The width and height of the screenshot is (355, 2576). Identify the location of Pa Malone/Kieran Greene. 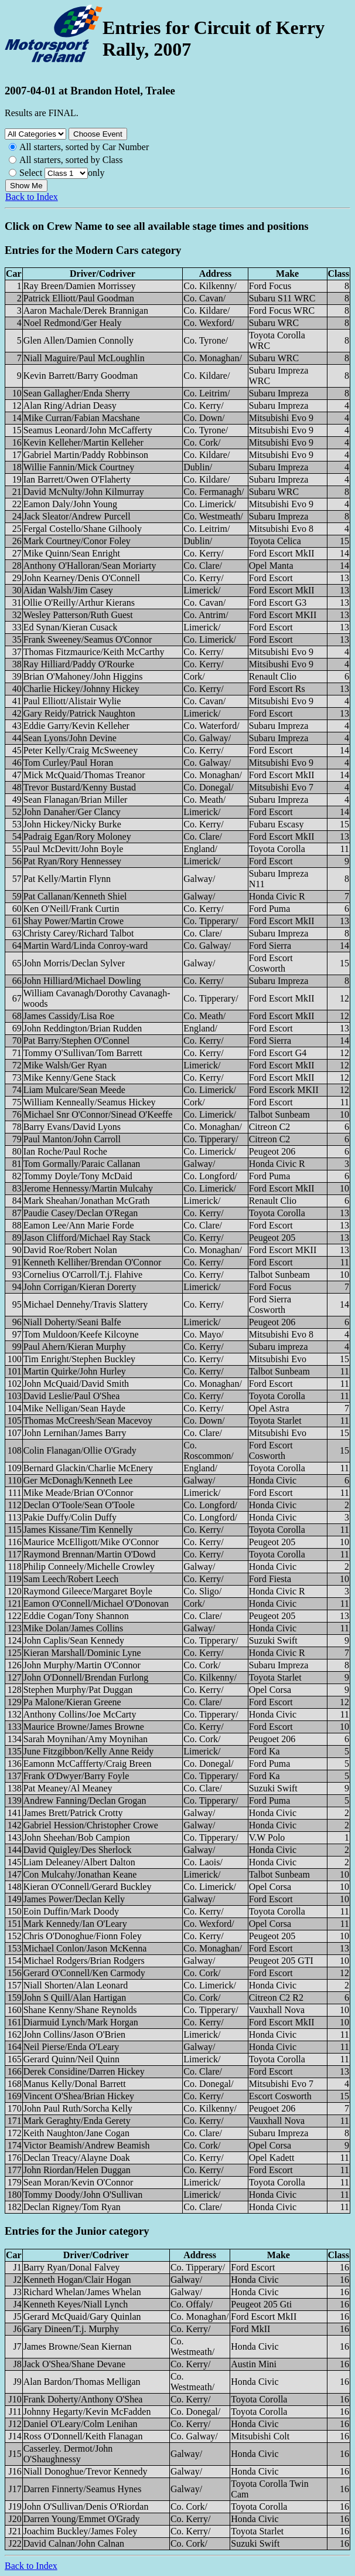
(72, 1702).